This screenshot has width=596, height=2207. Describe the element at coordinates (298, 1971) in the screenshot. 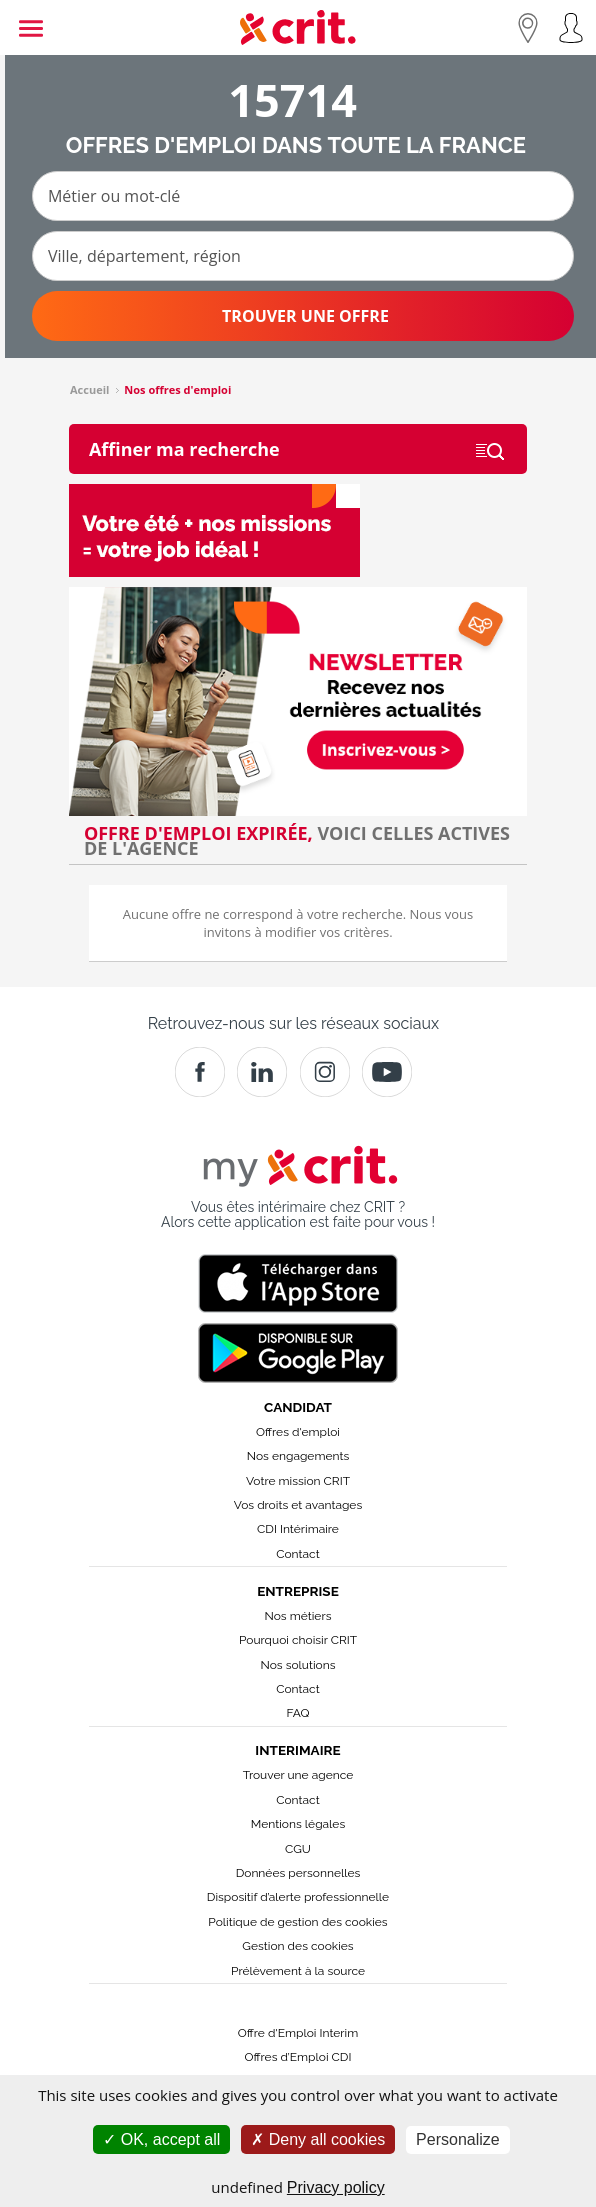

I see `Prélèvement à la source` at that location.